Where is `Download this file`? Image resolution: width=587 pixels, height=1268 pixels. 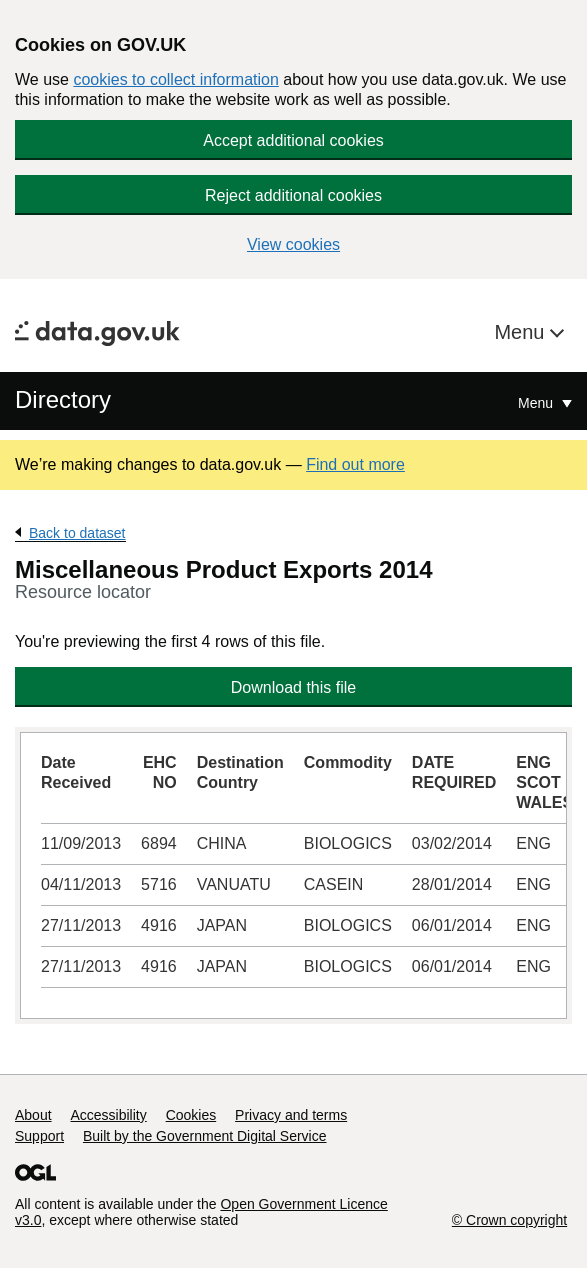 Download this file is located at coordinates (293, 687).